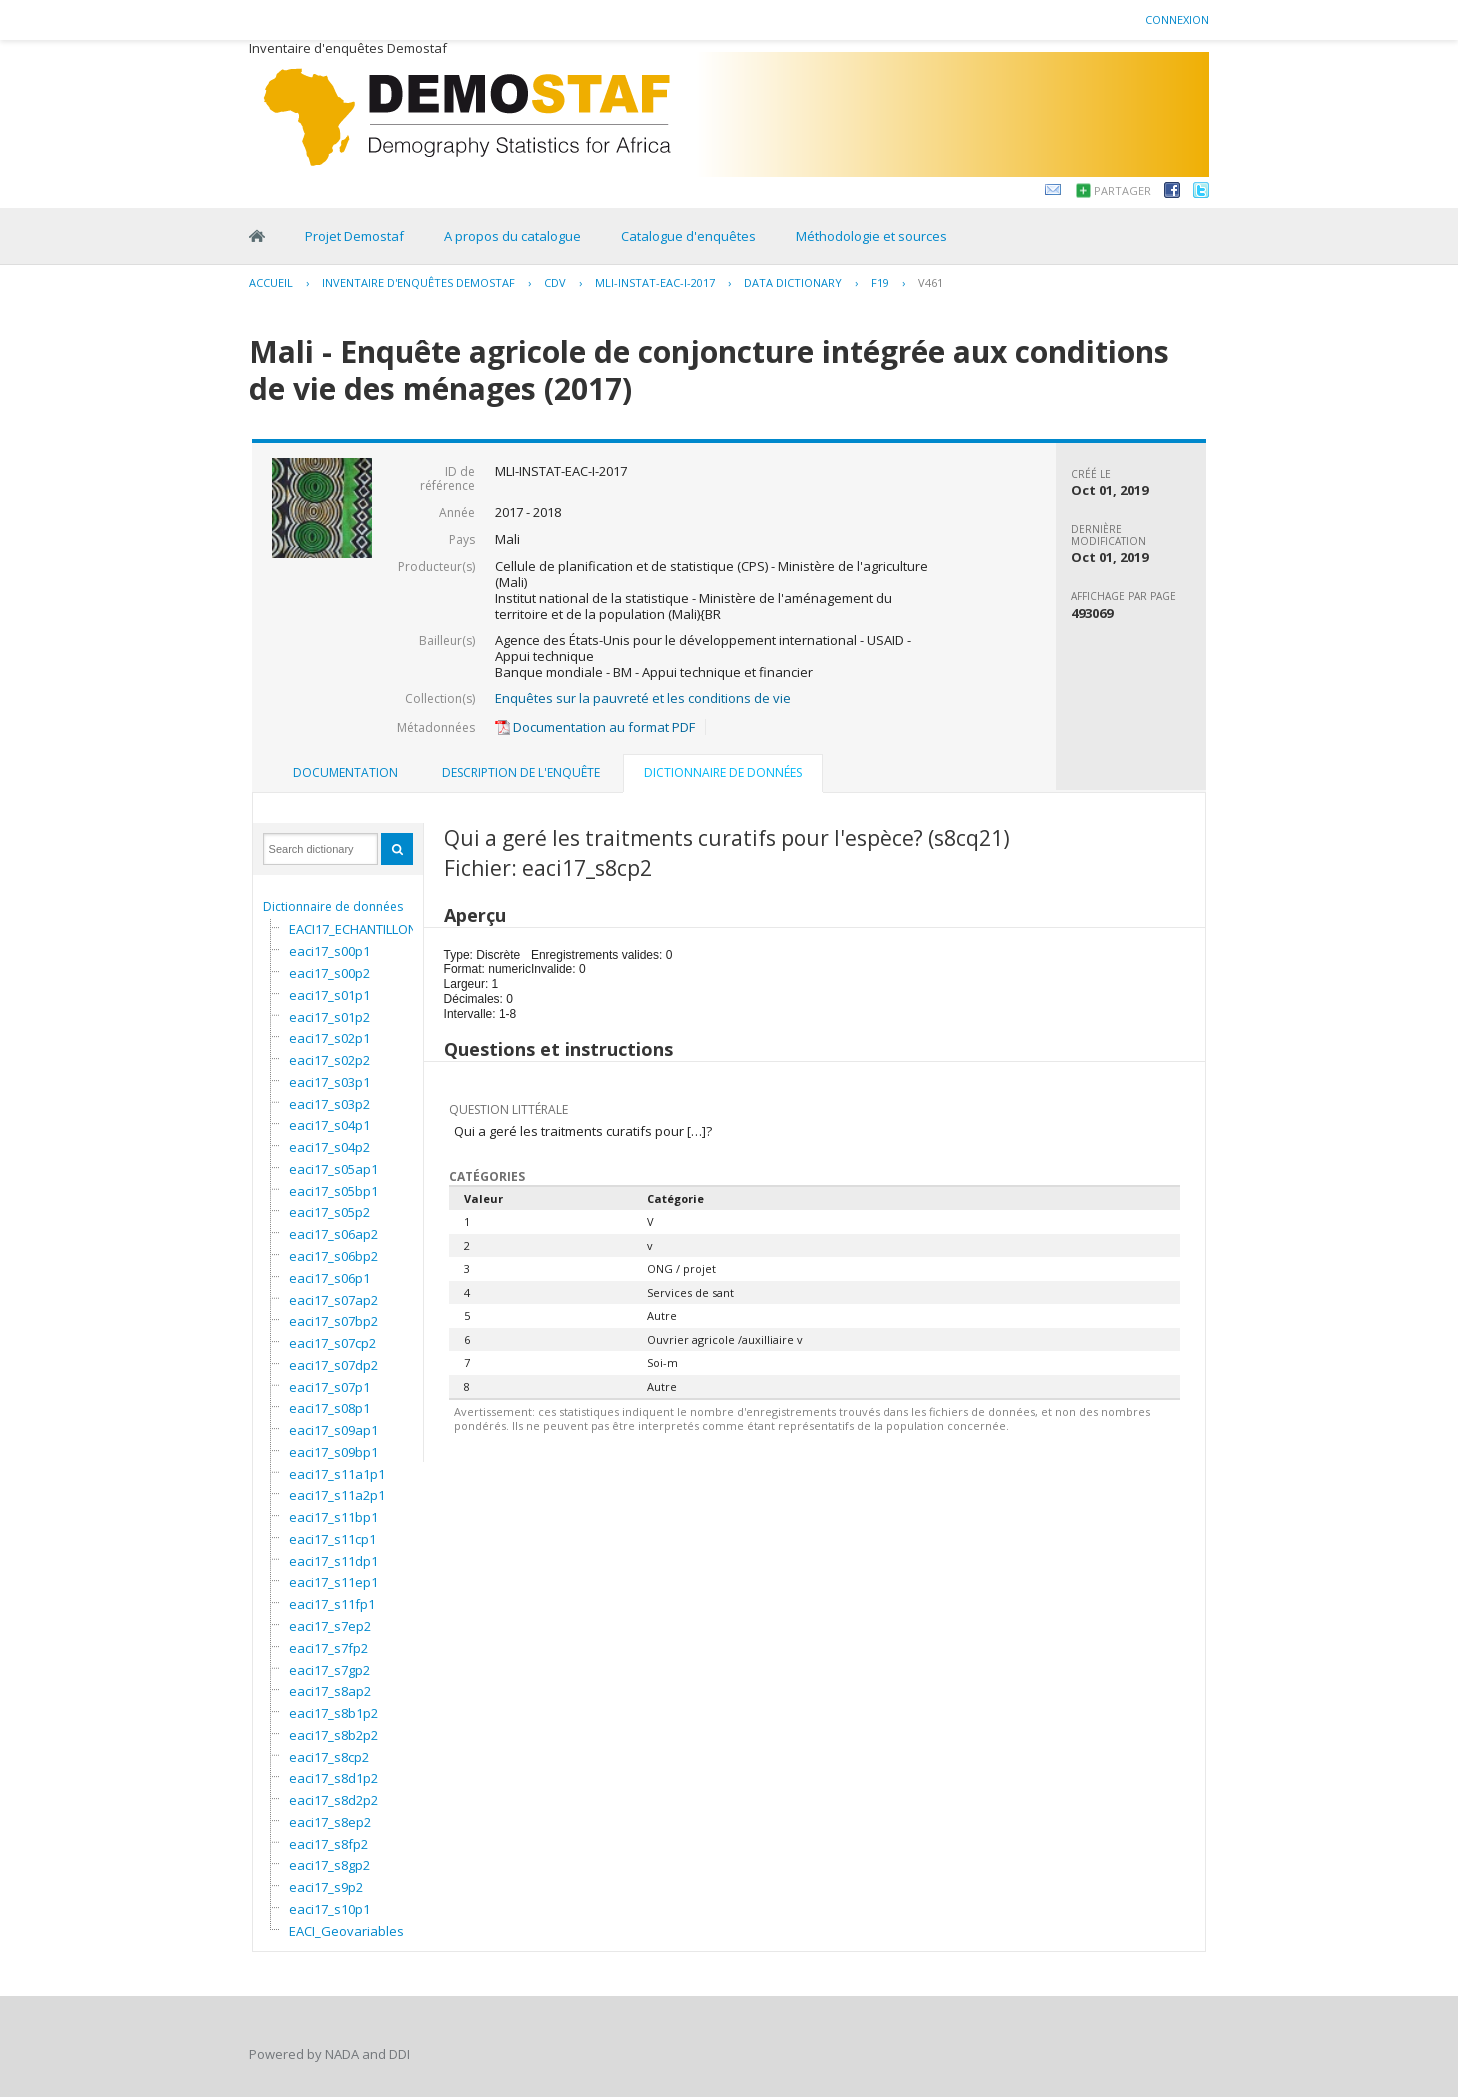  What do you see at coordinates (329, 1082) in the screenshot?
I see `eaci17_s03p1` at bounding box center [329, 1082].